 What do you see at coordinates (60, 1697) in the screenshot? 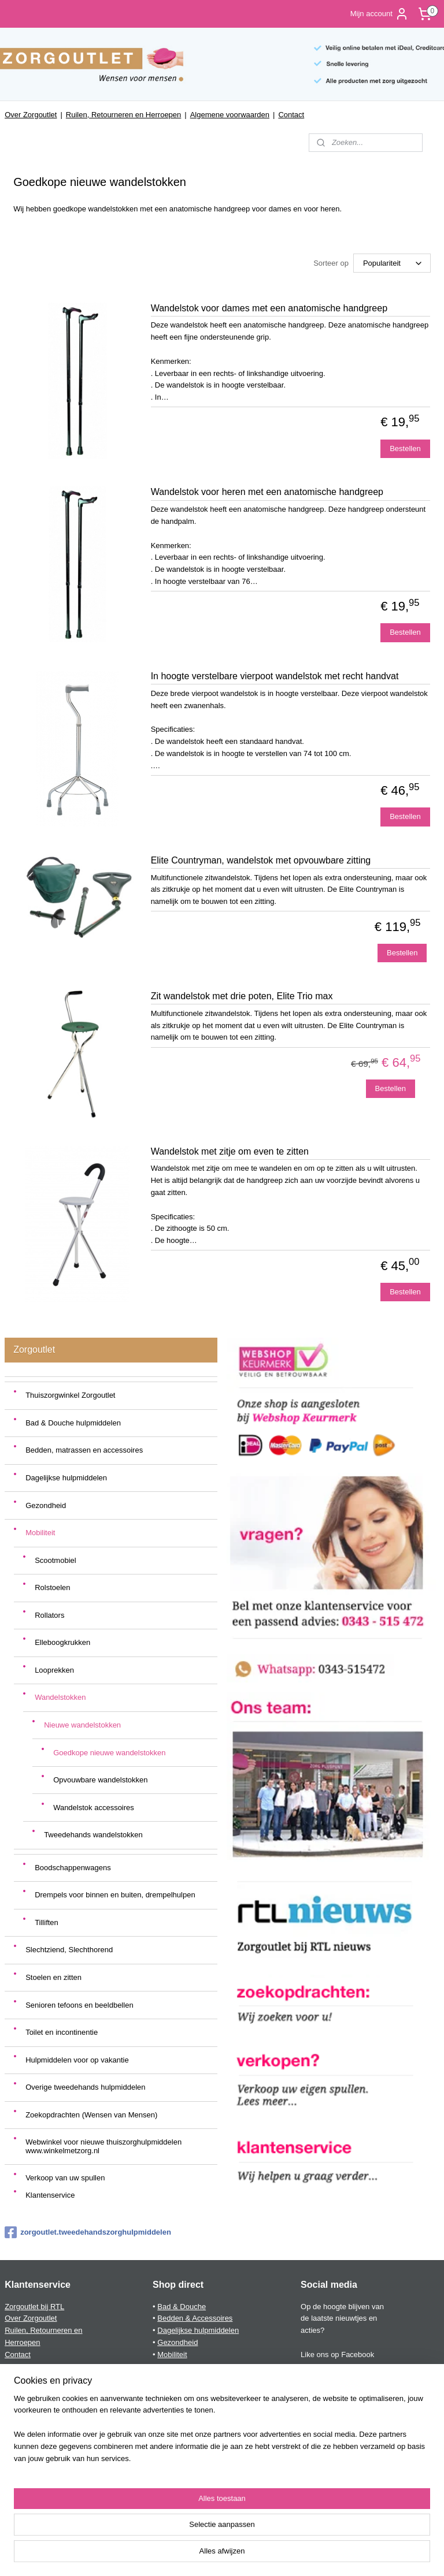
I see `Wandelstokken` at bounding box center [60, 1697].